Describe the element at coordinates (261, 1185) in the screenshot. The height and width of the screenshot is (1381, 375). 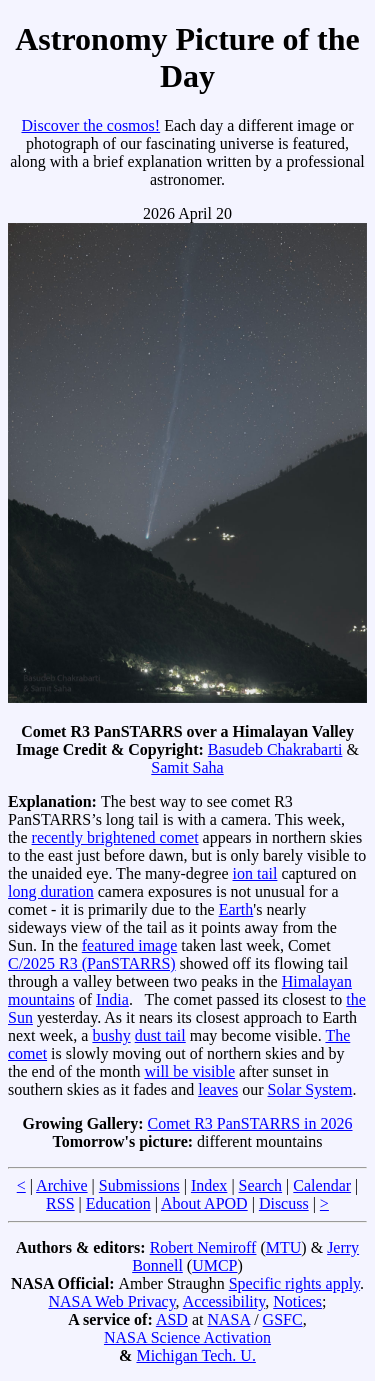
I see `Search` at that location.